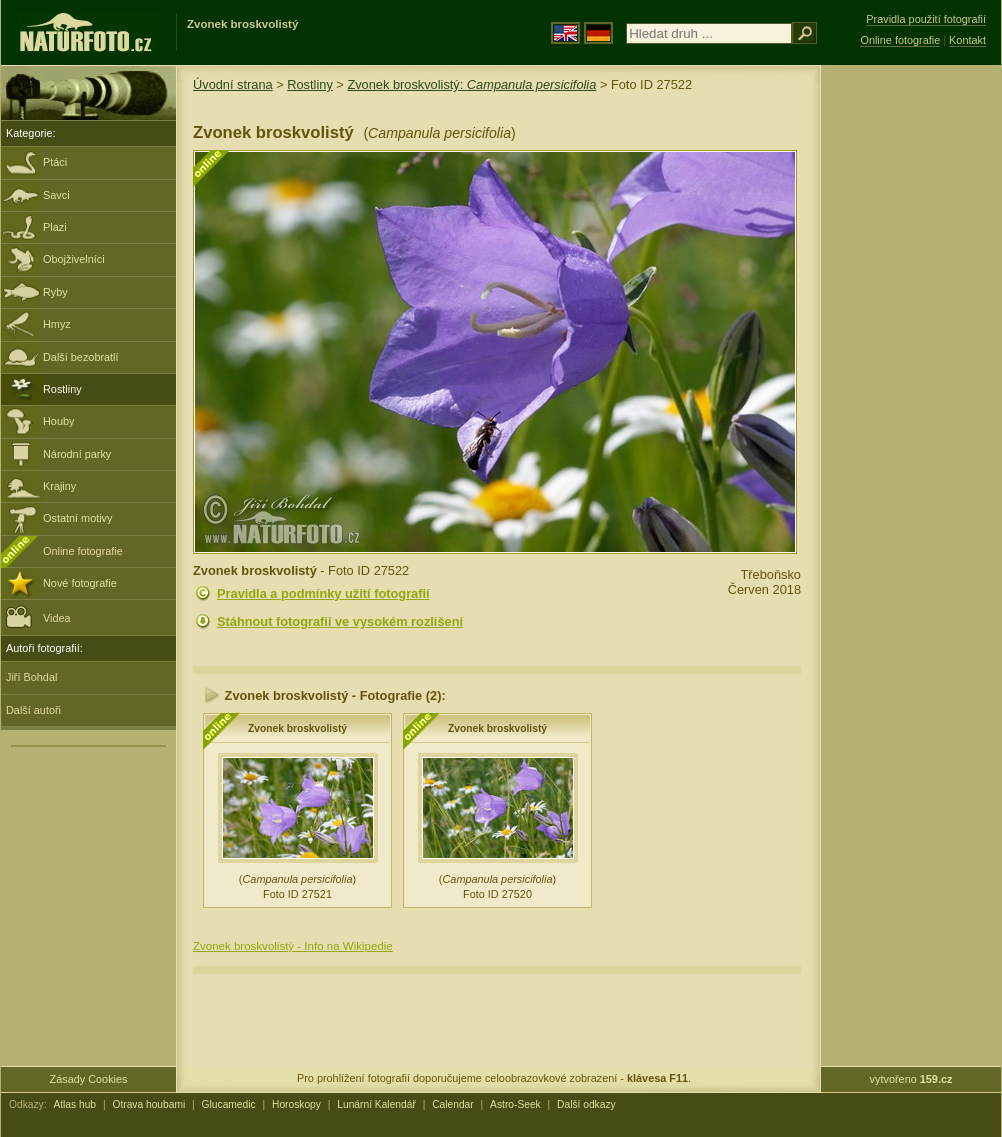  What do you see at coordinates (297, 728) in the screenshot?
I see `Zvonek broskvolistý` at bounding box center [297, 728].